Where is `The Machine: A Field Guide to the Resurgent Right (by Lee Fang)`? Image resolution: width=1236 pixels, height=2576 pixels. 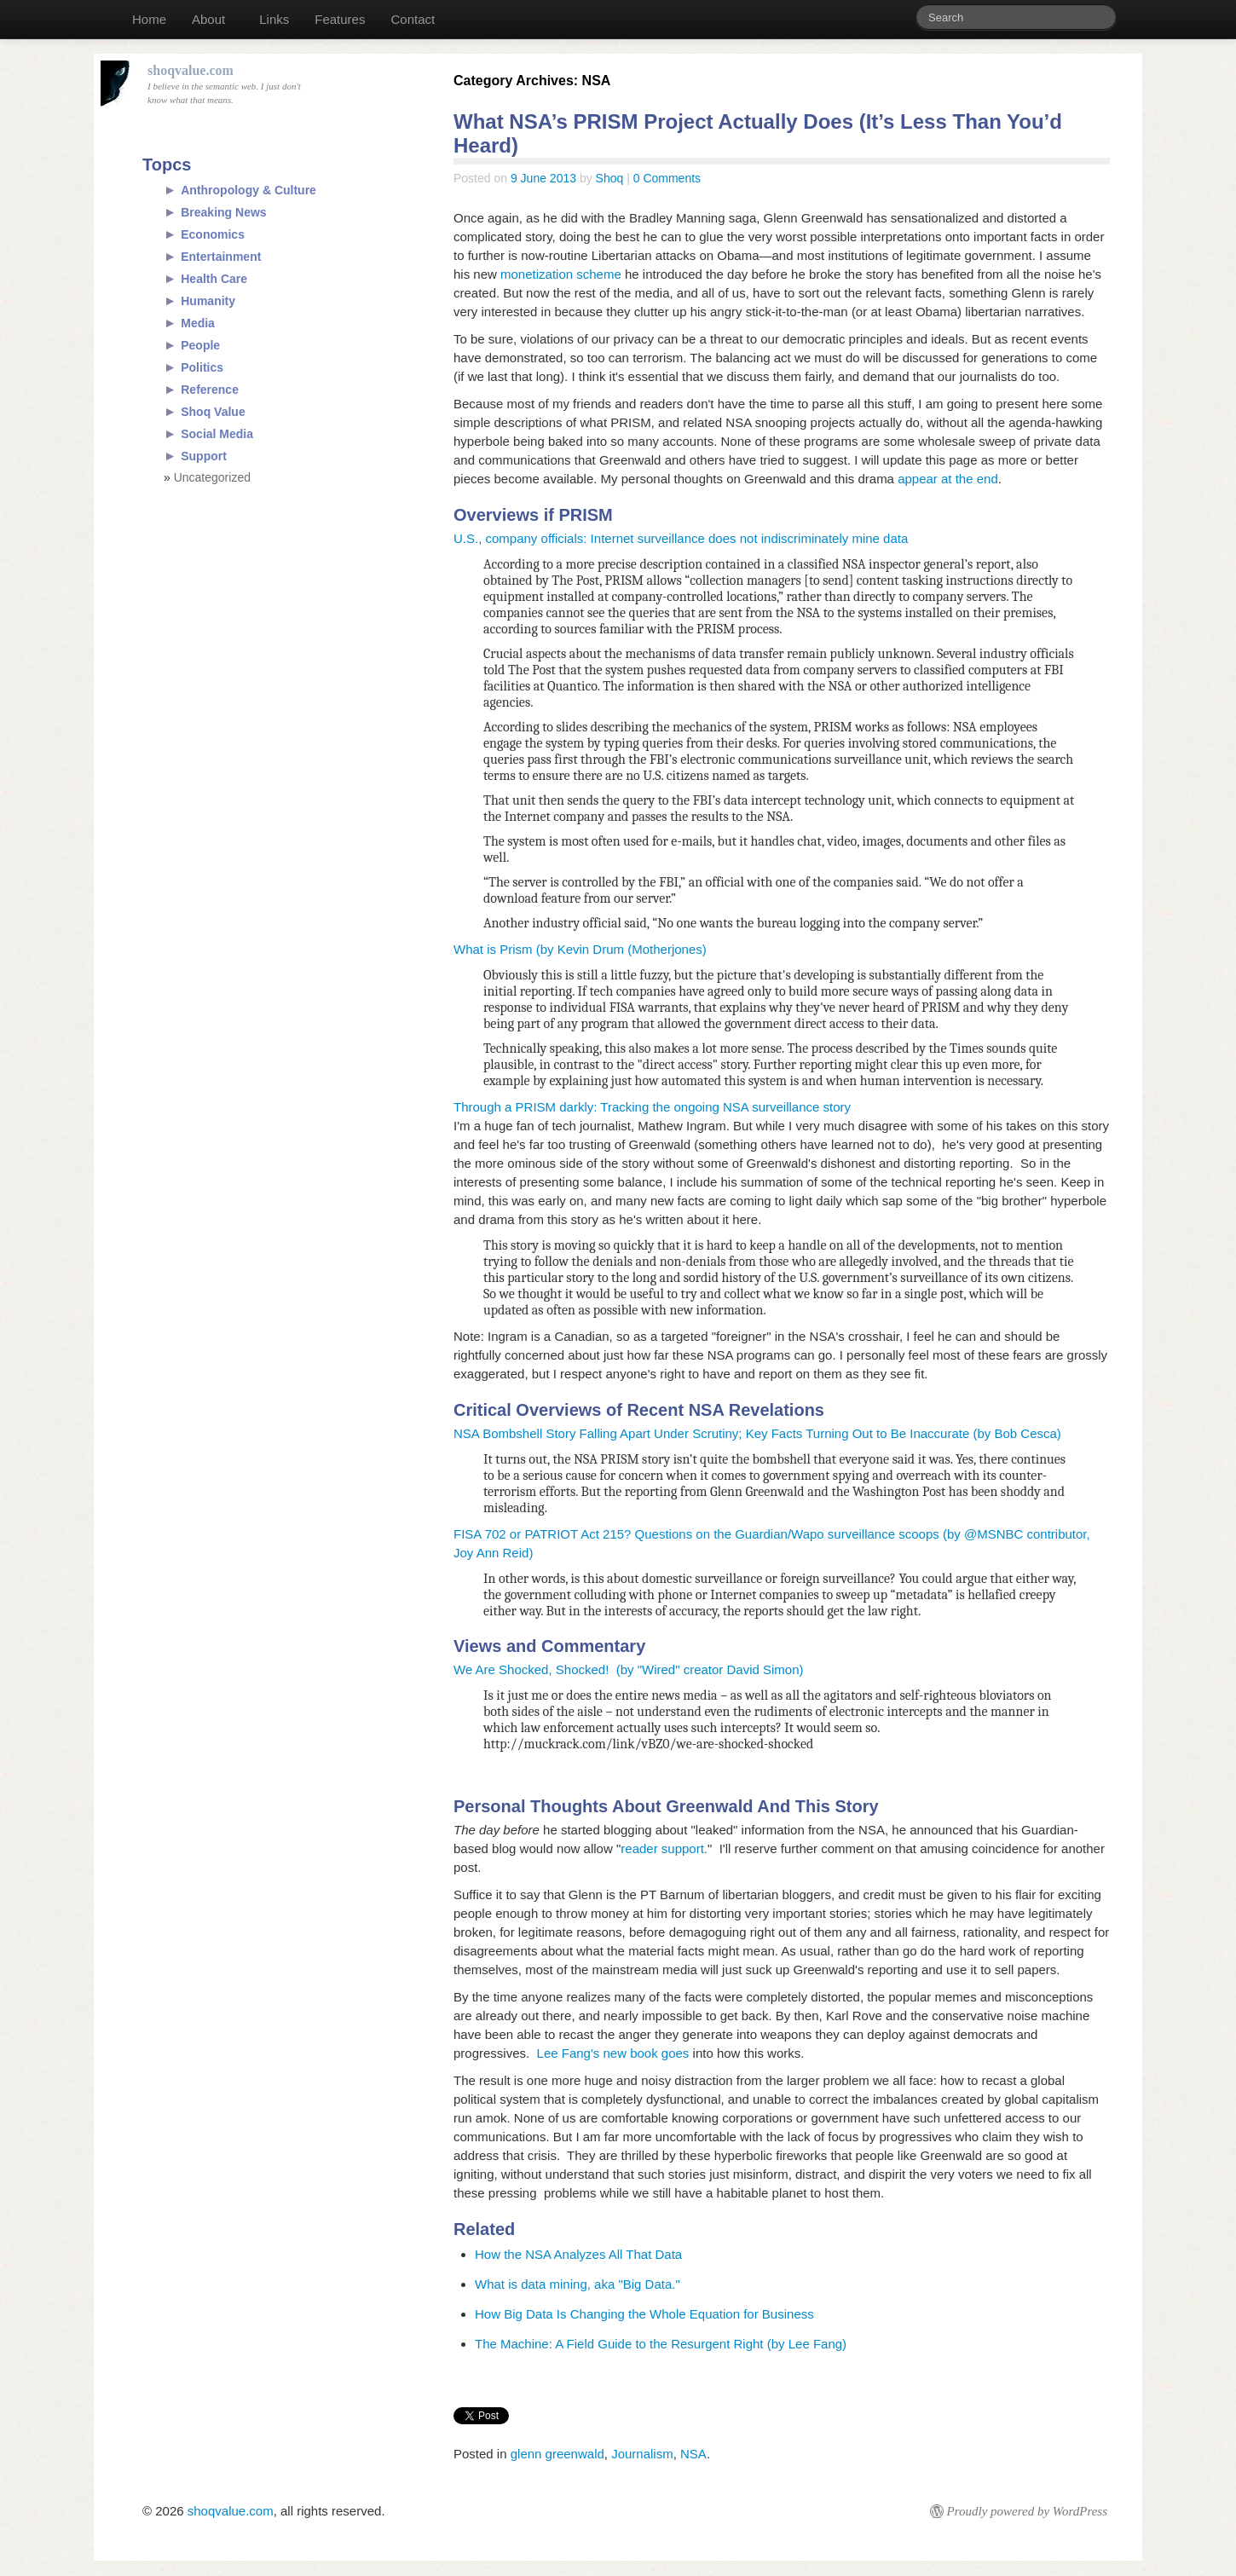 The Machine: A Field Guide to the Resurgent Right (by Lee Fang) is located at coordinates (660, 2343).